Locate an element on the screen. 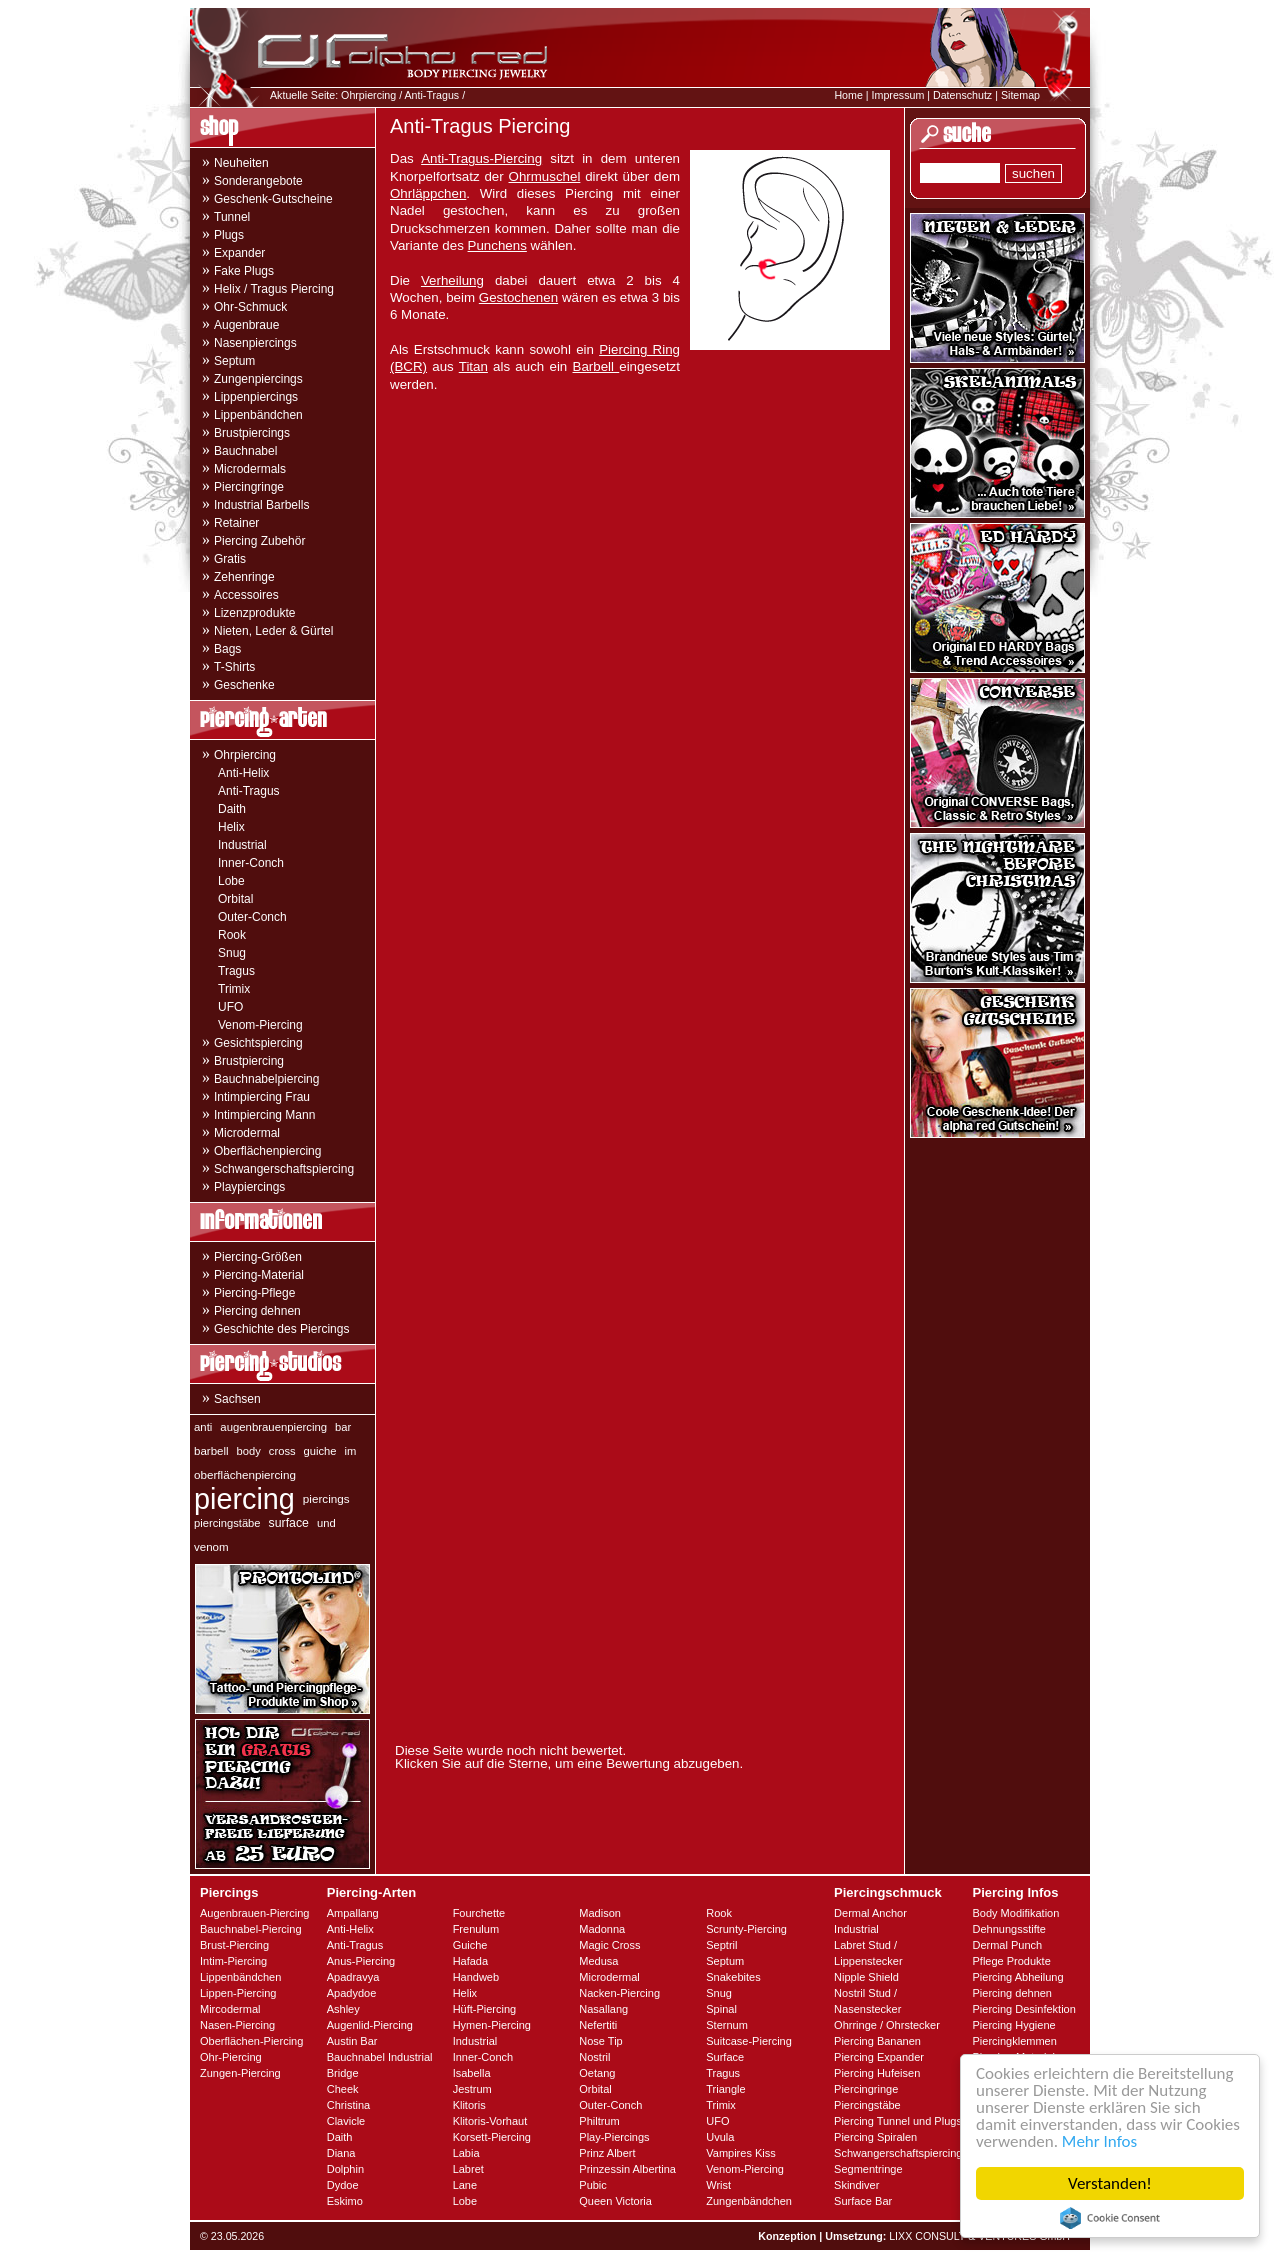 The width and height of the screenshot is (1280, 2258). Bauchnabel Industrial is located at coordinates (380, 2057).